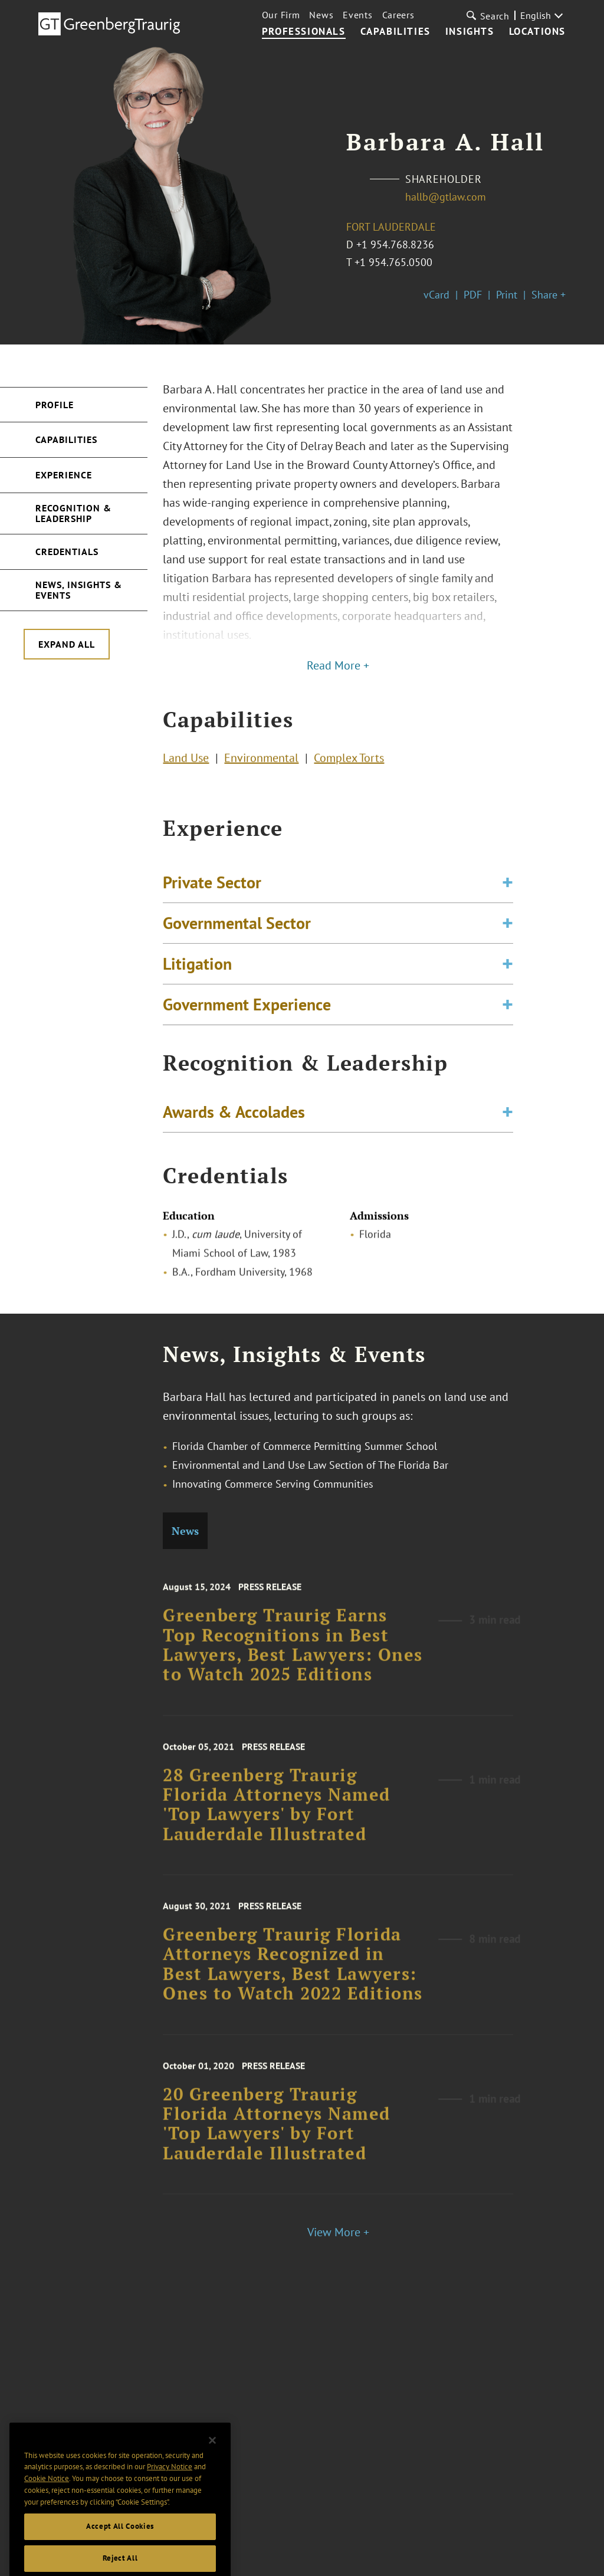 The width and height of the screenshot is (604, 2576). What do you see at coordinates (247, 1015) in the screenshot?
I see `Government Experience` at bounding box center [247, 1015].